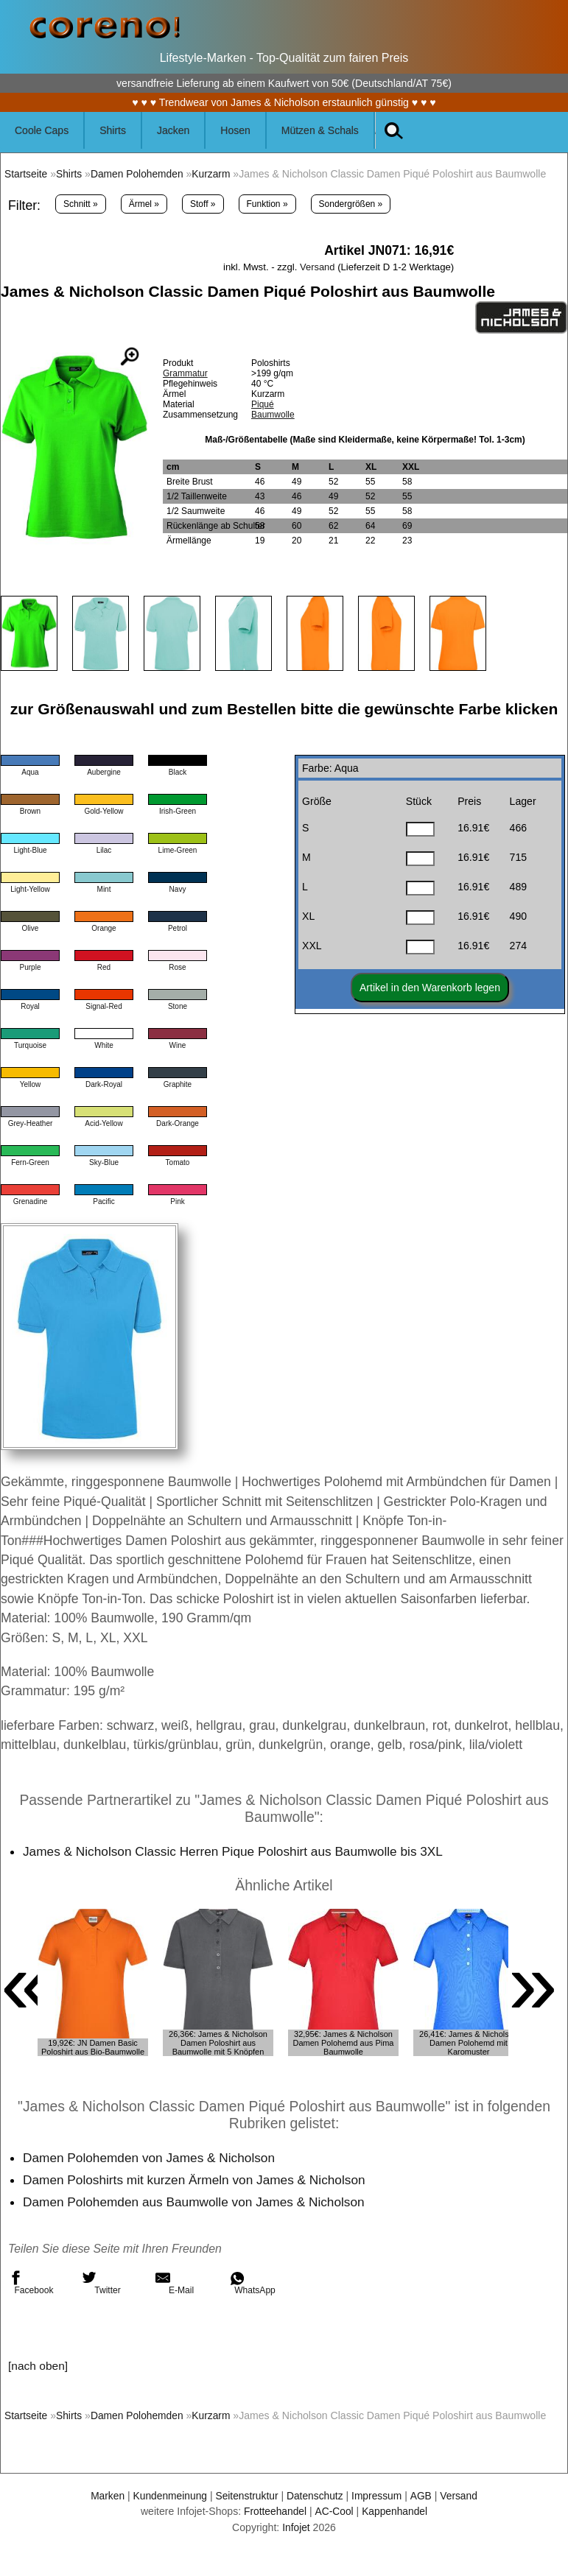  I want to click on Hosen, so click(235, 130).